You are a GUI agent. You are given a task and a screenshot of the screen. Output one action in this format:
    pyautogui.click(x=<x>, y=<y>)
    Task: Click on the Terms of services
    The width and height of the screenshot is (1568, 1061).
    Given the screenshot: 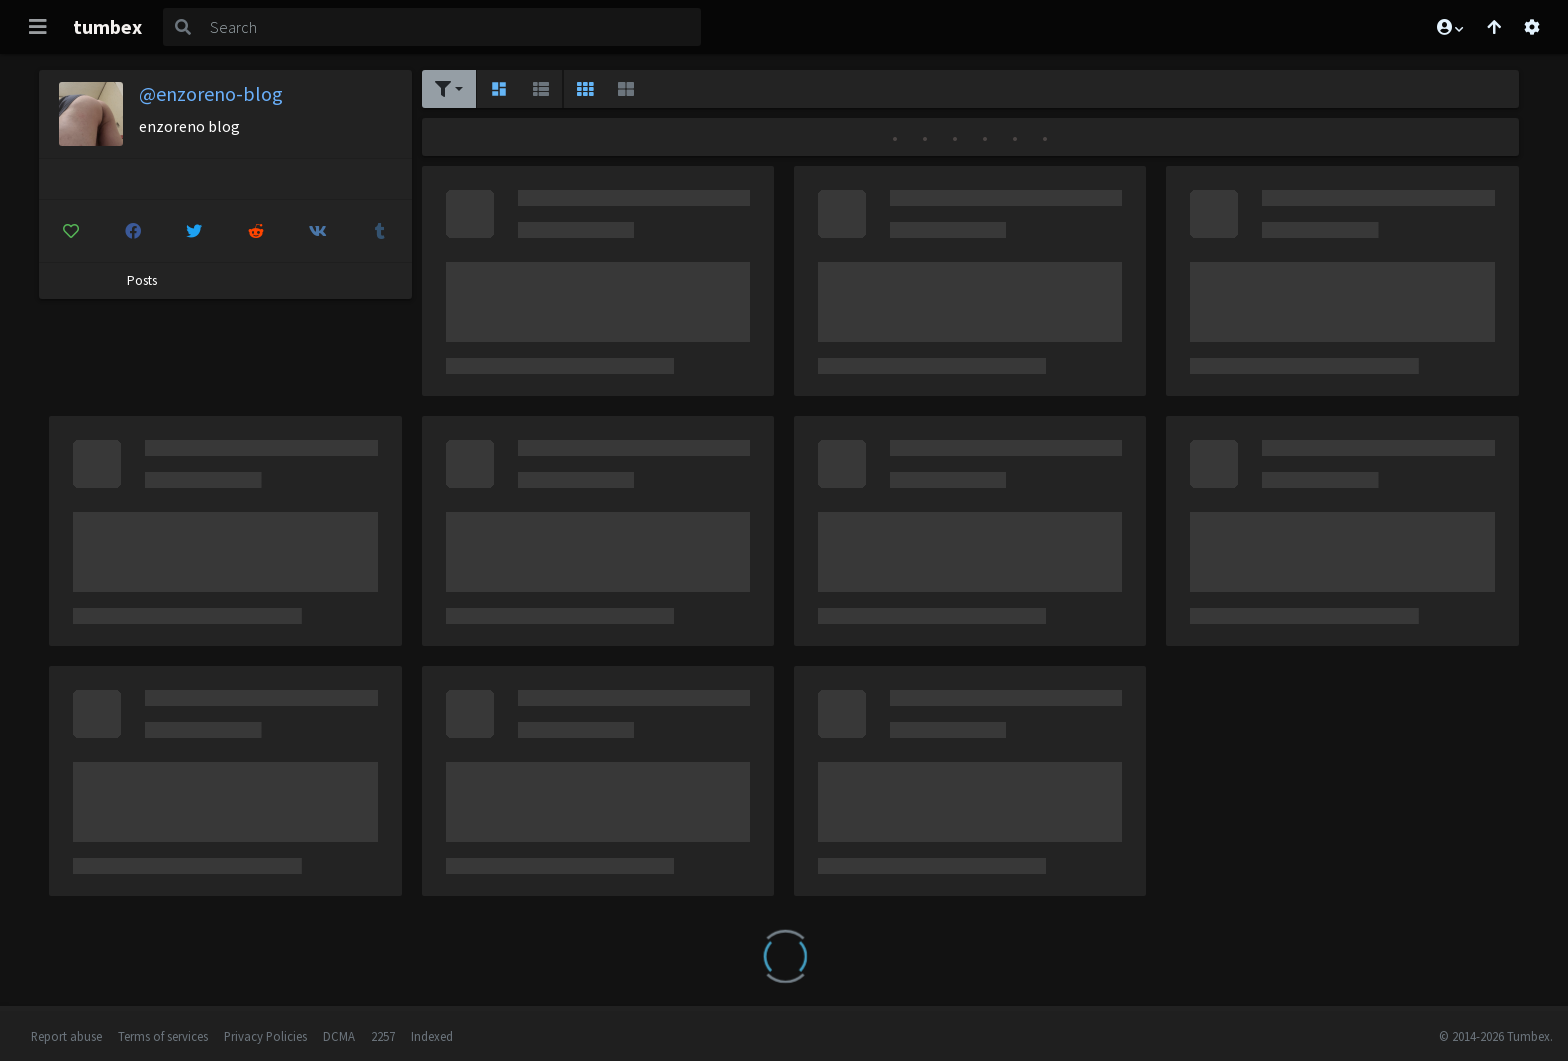 What is the action you would take?
    pyautogui.click(x=163, y=1036)
    